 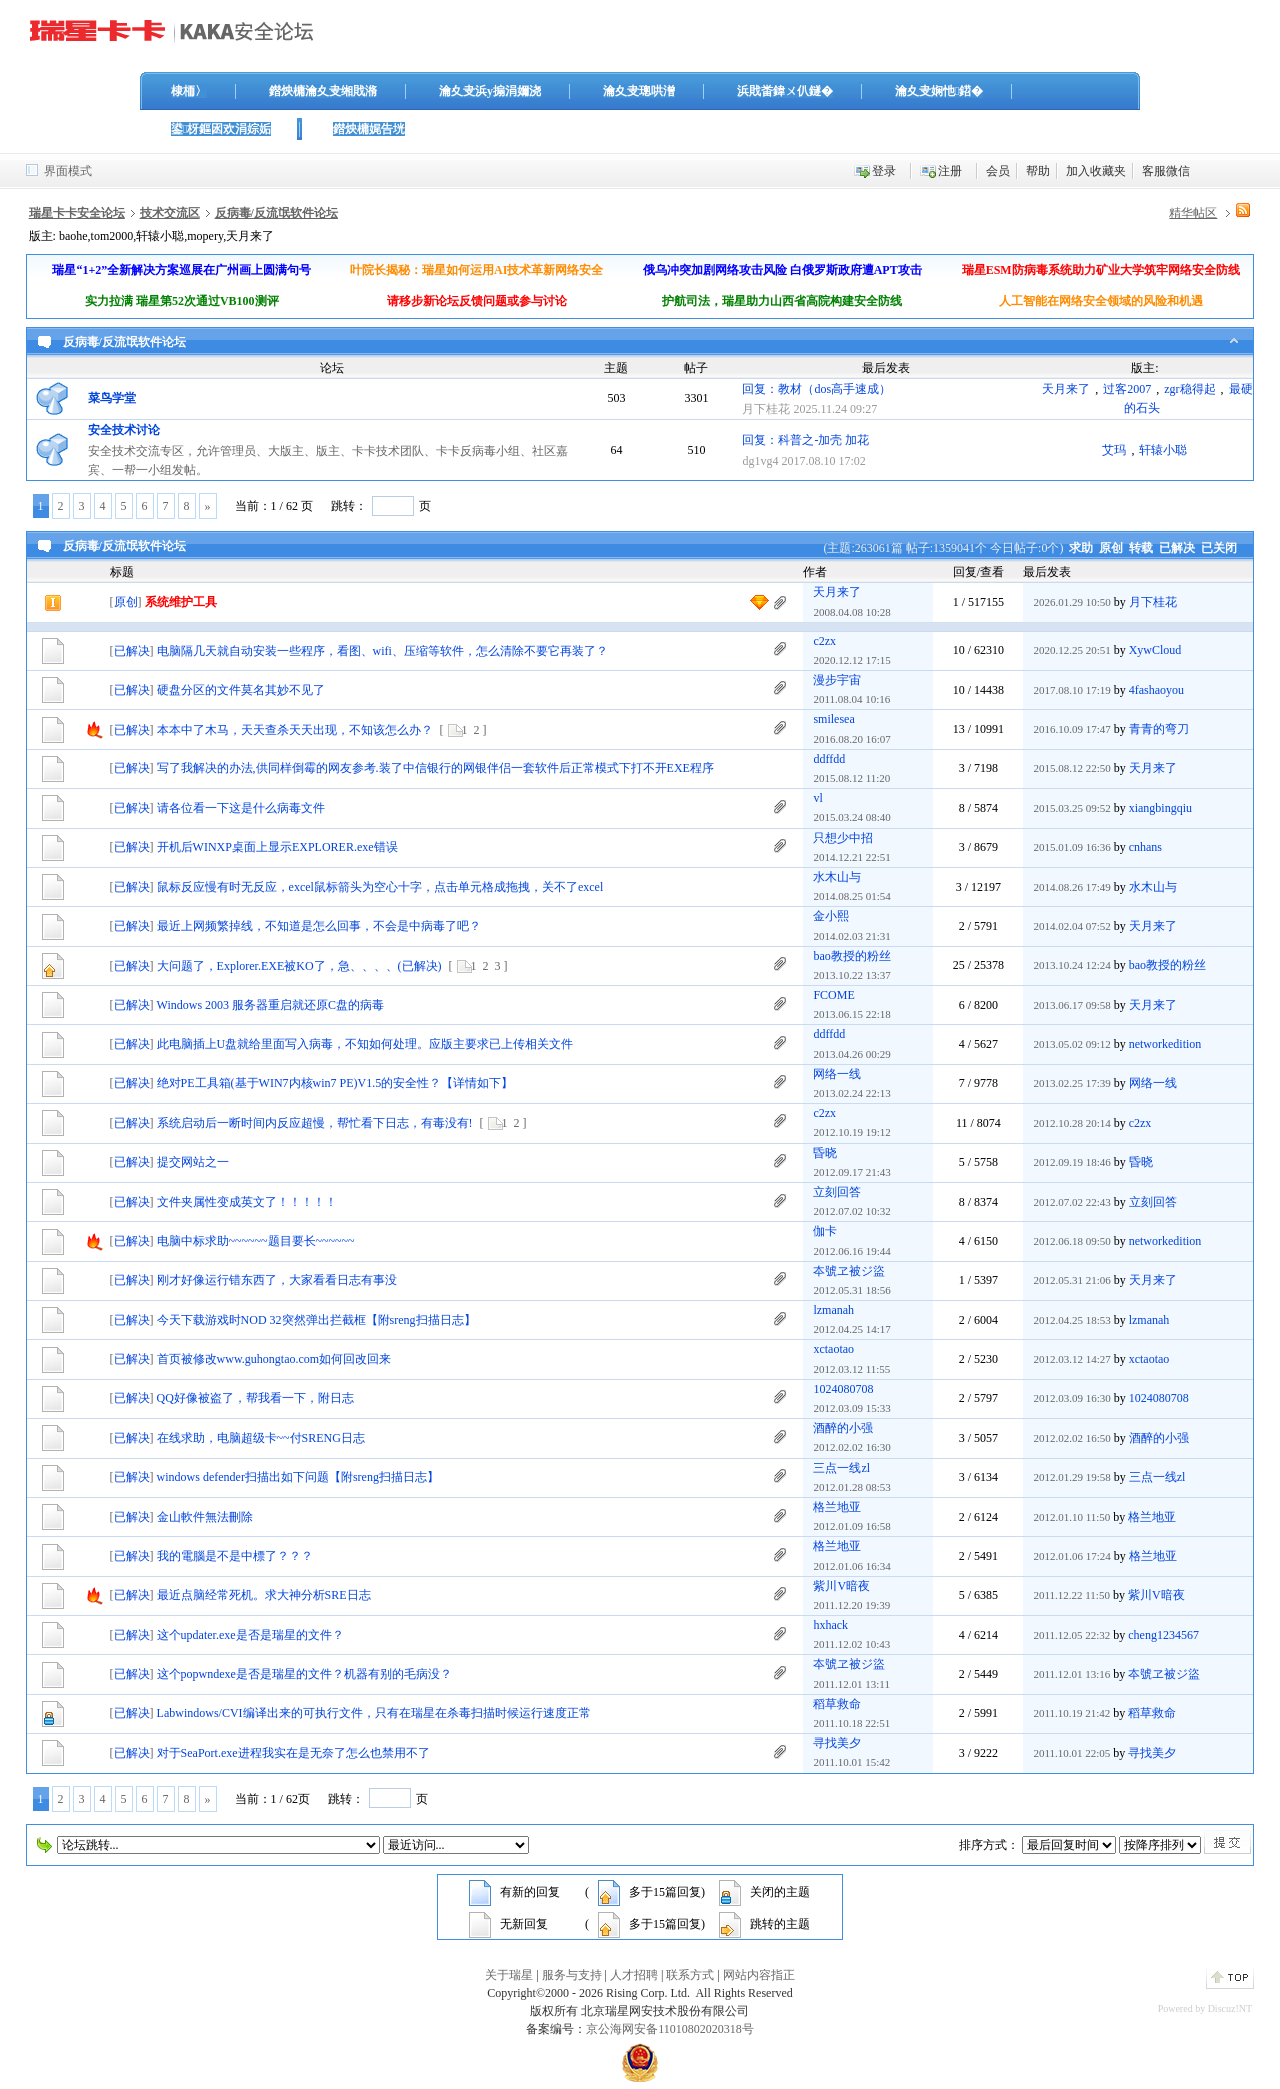 I want to click on XywCloud, so click(x=1155, y=650).